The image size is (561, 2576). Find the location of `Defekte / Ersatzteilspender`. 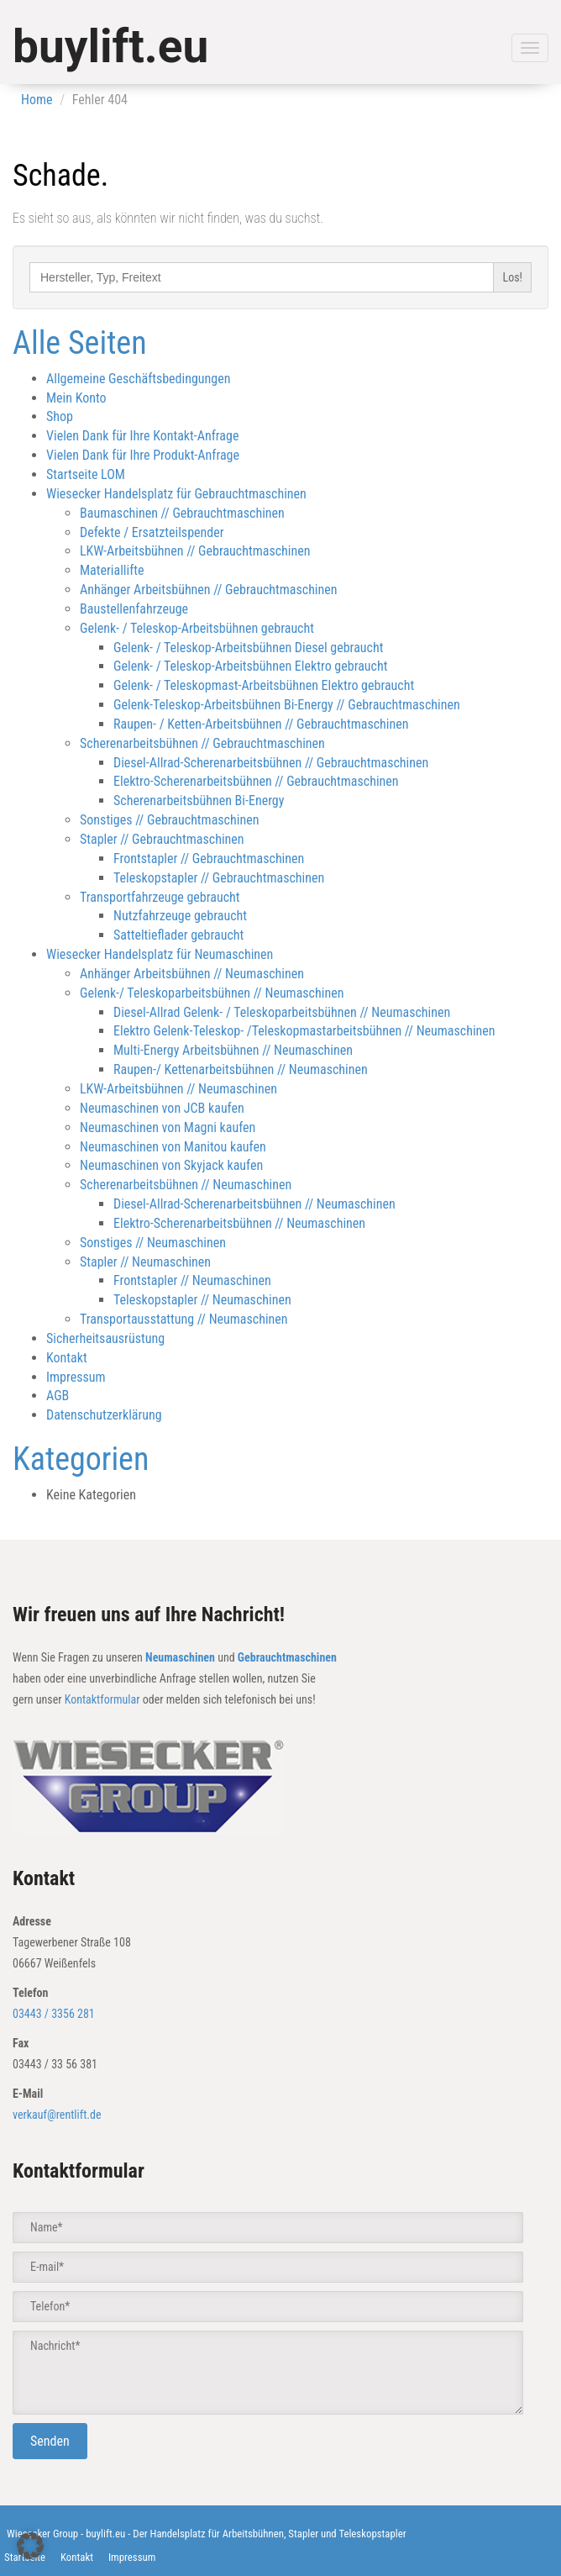

Defekte / Ersatzteilspender is located at coordinates (152, 532).